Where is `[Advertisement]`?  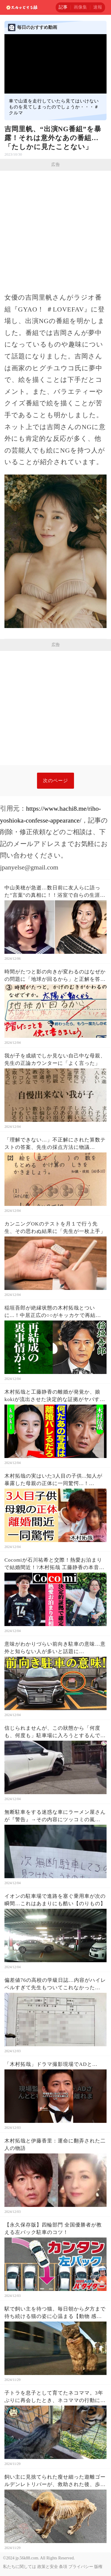 [Advertisement] is located at coordinates (55, 229).